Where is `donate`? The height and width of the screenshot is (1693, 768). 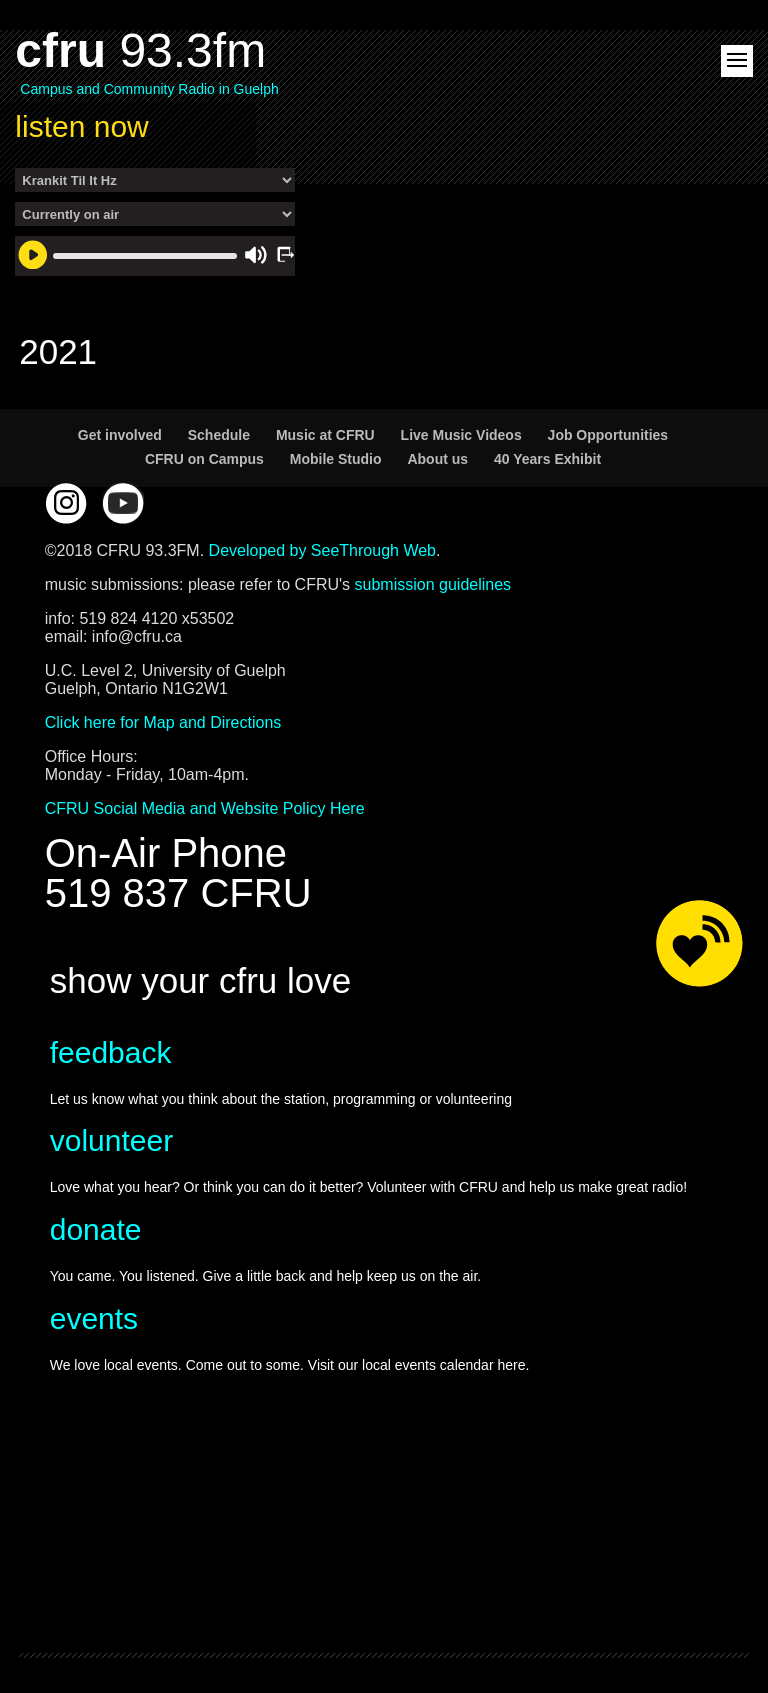 donate is located at coordinates (96, 1229).